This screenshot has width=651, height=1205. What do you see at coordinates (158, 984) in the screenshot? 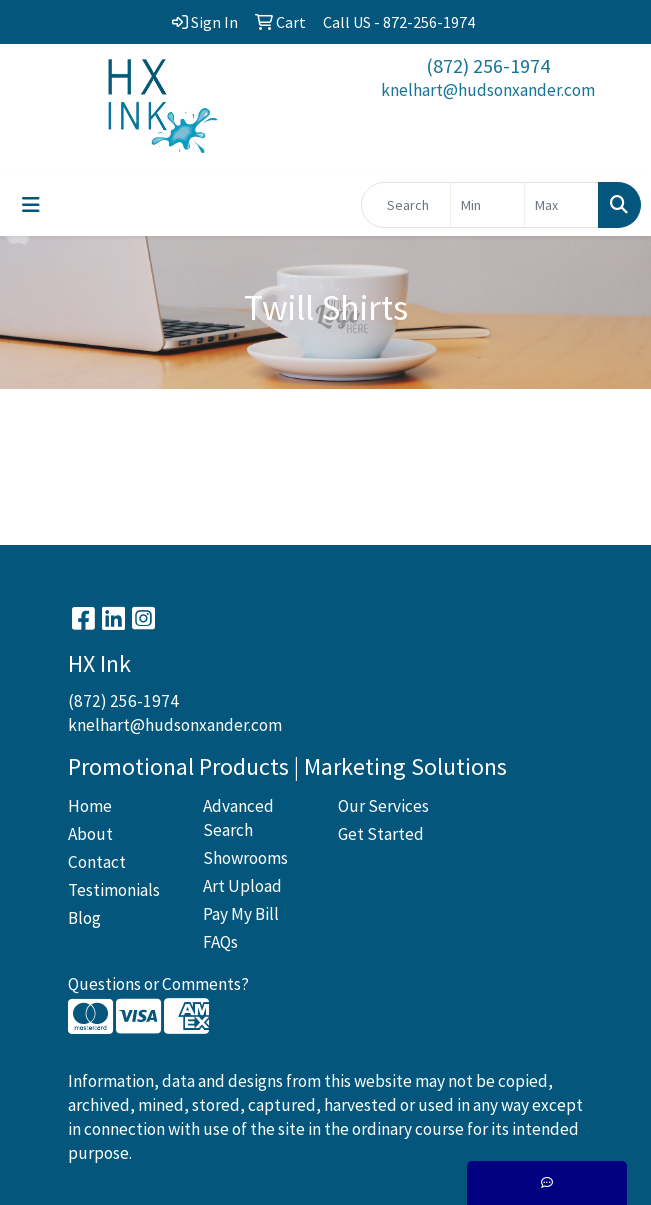
I see `Questions or Comments?` at bounding box center [158, 984].